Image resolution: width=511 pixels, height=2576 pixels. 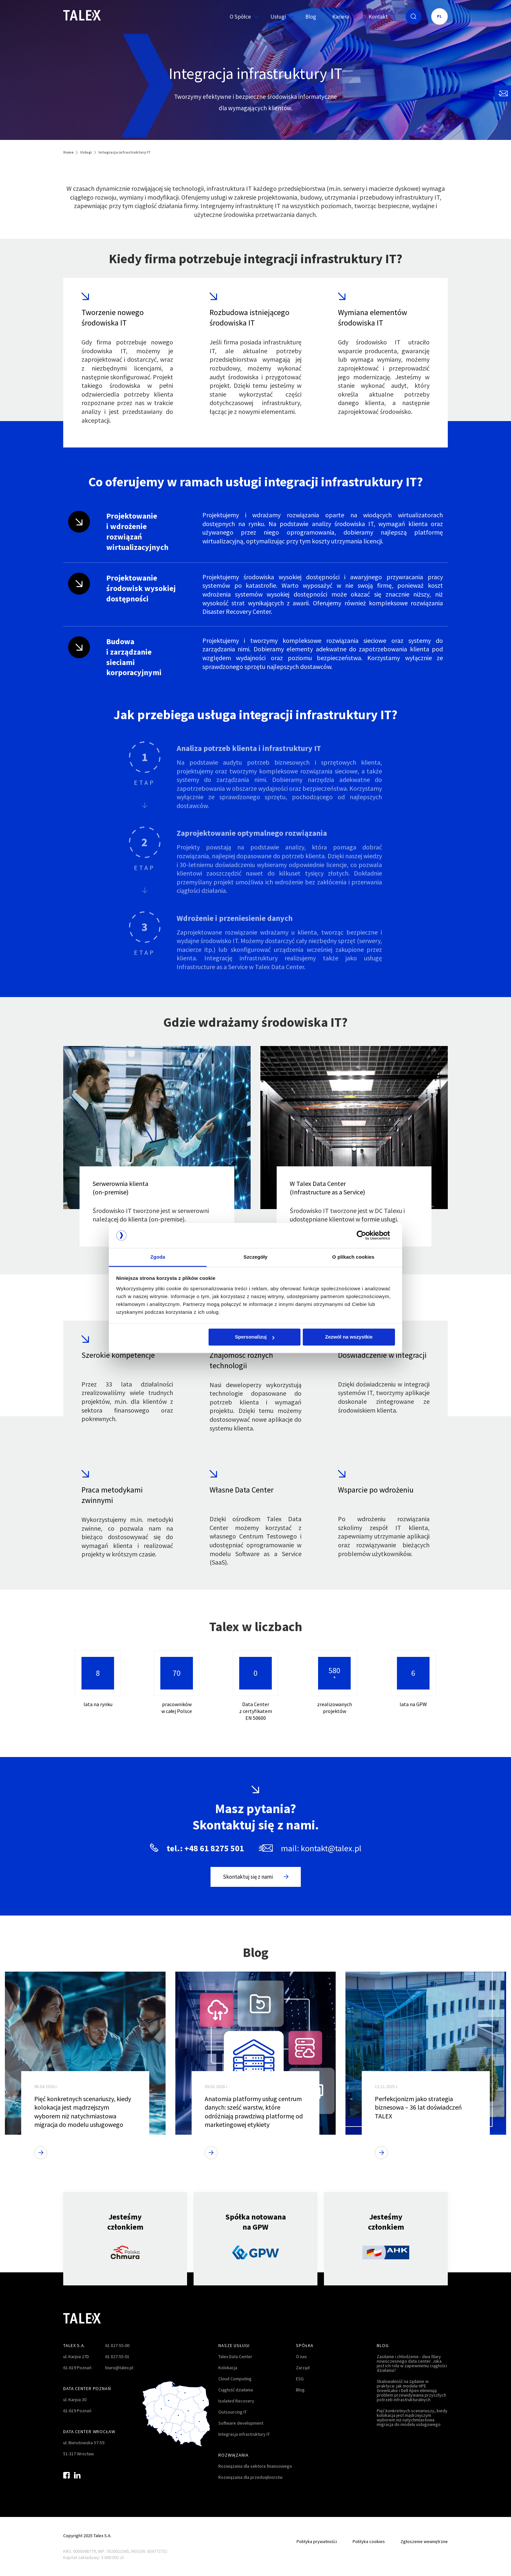 What do you see at coordinates (157, 1257) in the screenshot?
I see `Zgoda [tab]` at bounding box center [157, 1257].